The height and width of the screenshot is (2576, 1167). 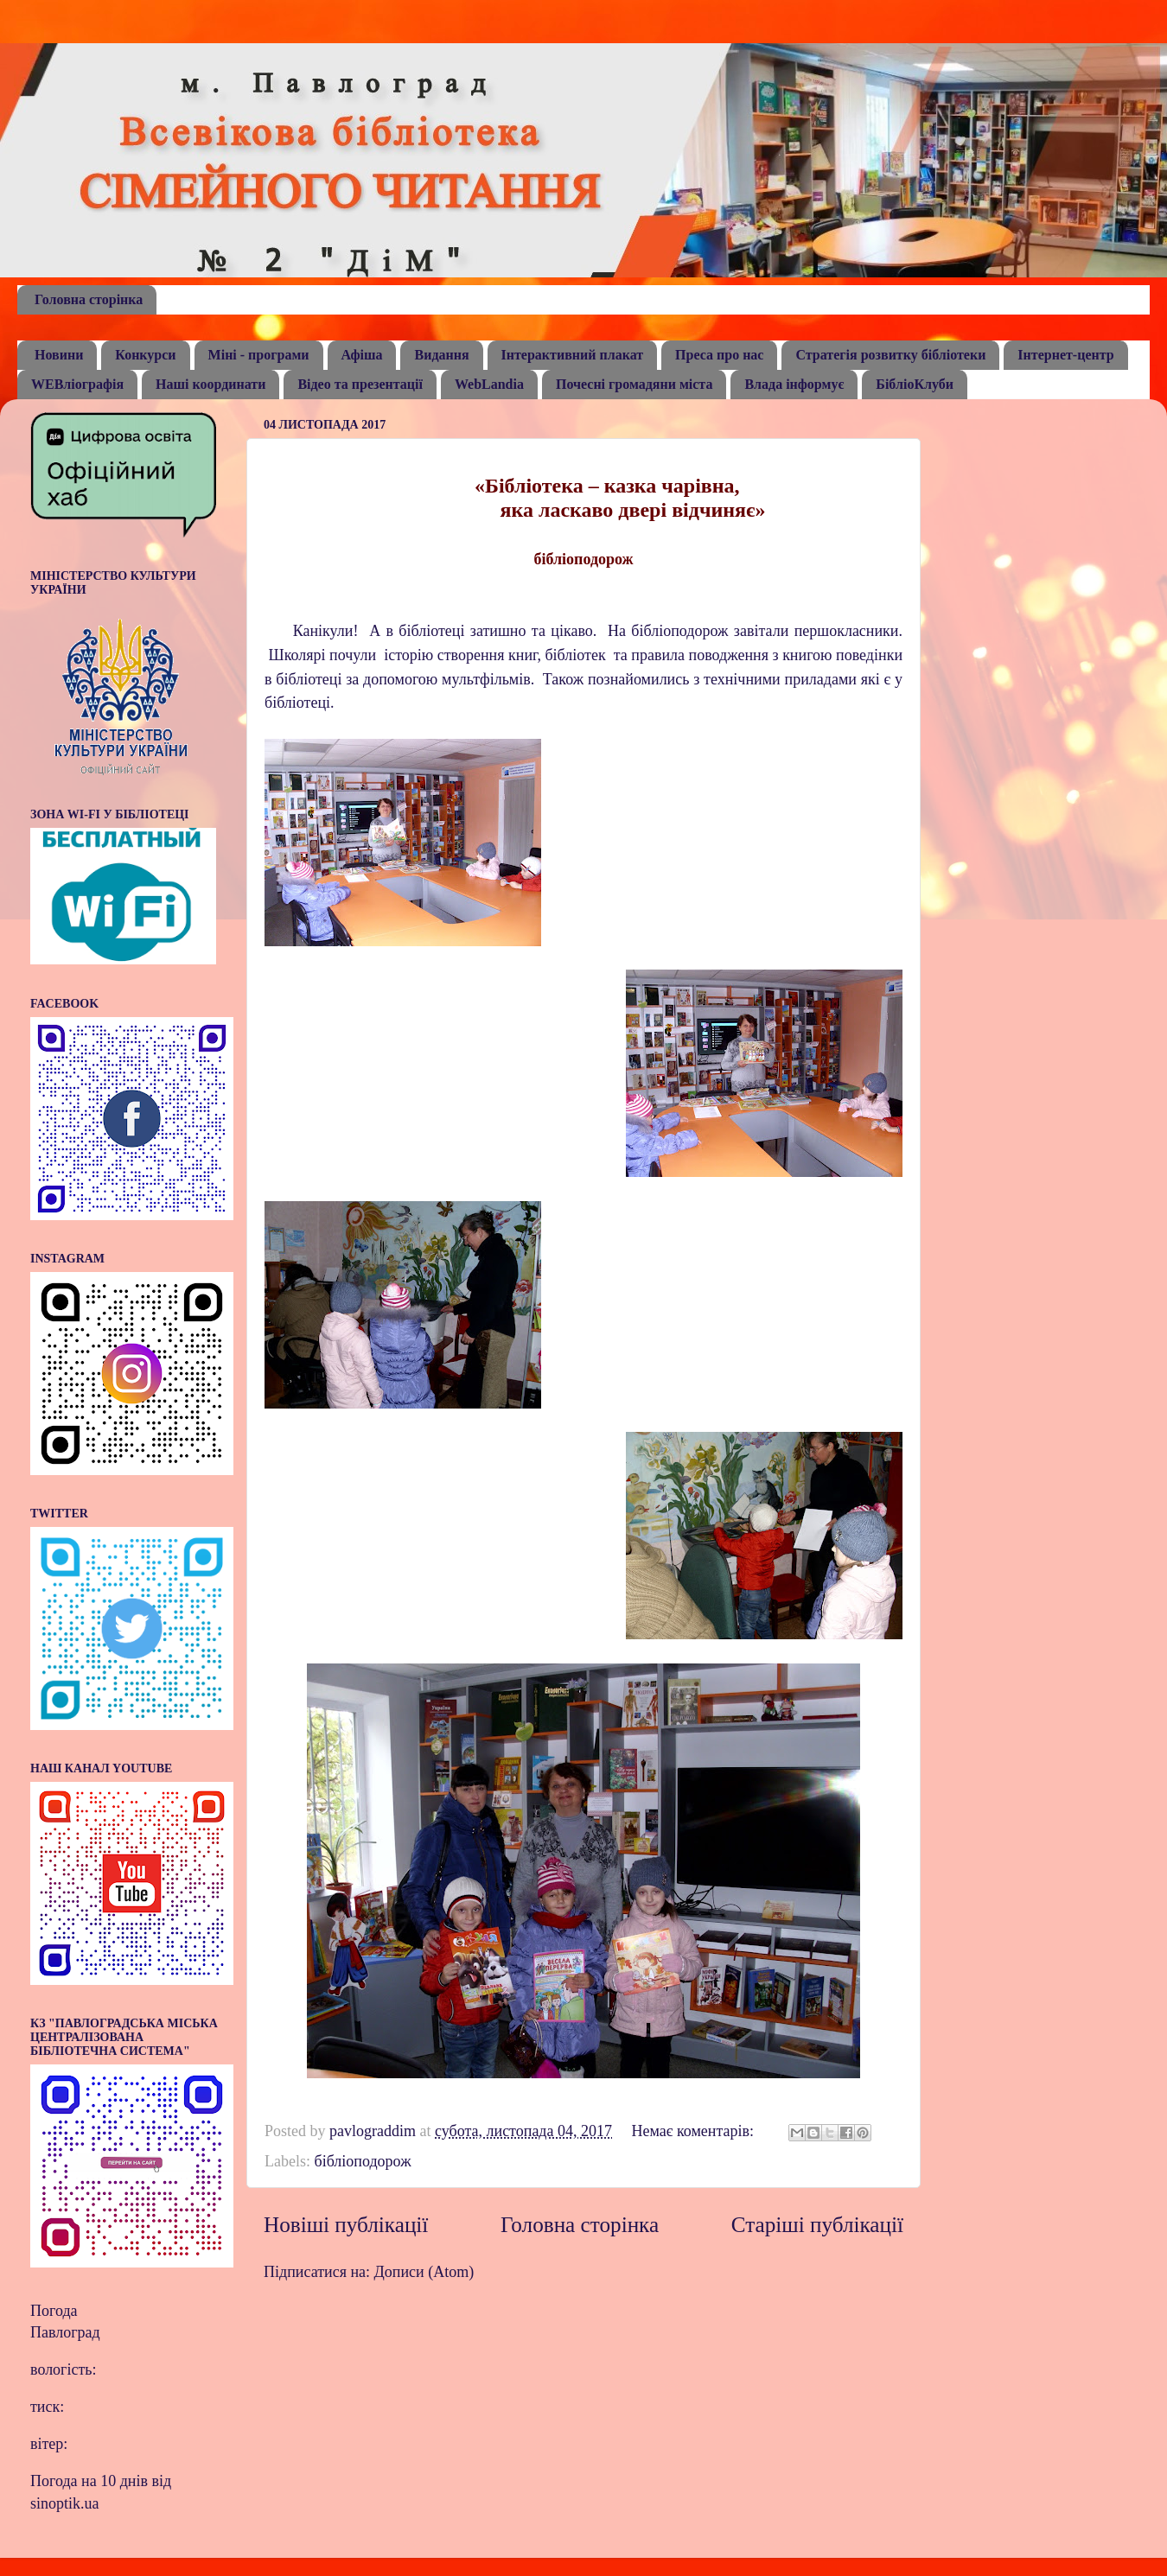 What do you see at coordinates (890, 354) in the screenshot?
I see `Стратегія розвитку бібліотеки` at bounding box center [890, 354].